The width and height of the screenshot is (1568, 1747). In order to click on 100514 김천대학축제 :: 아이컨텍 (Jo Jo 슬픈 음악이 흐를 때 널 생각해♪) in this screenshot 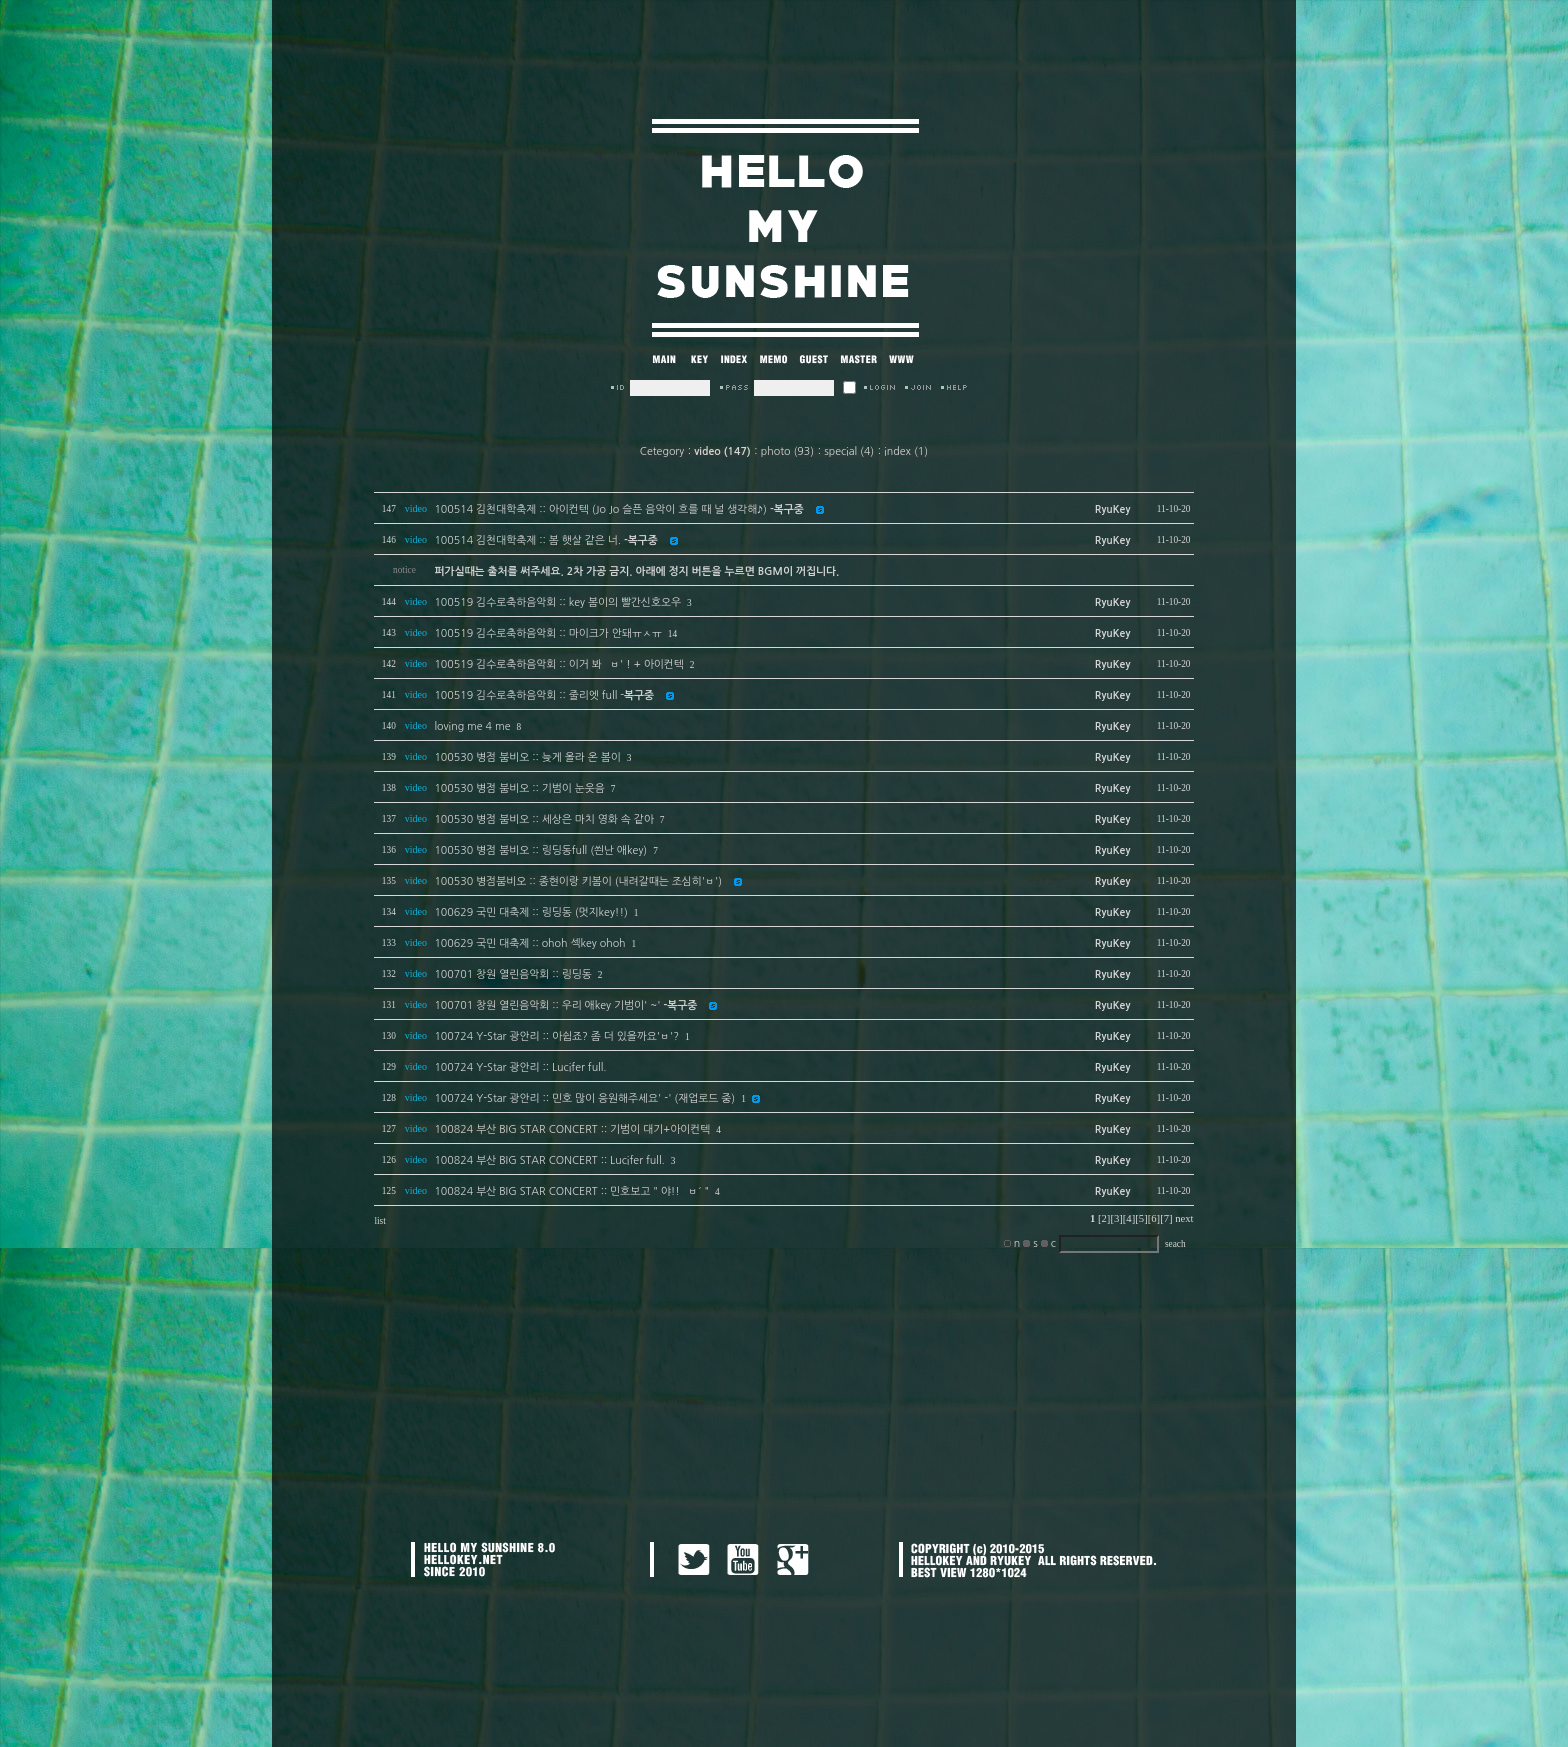, I will do `click(618, 509)`.